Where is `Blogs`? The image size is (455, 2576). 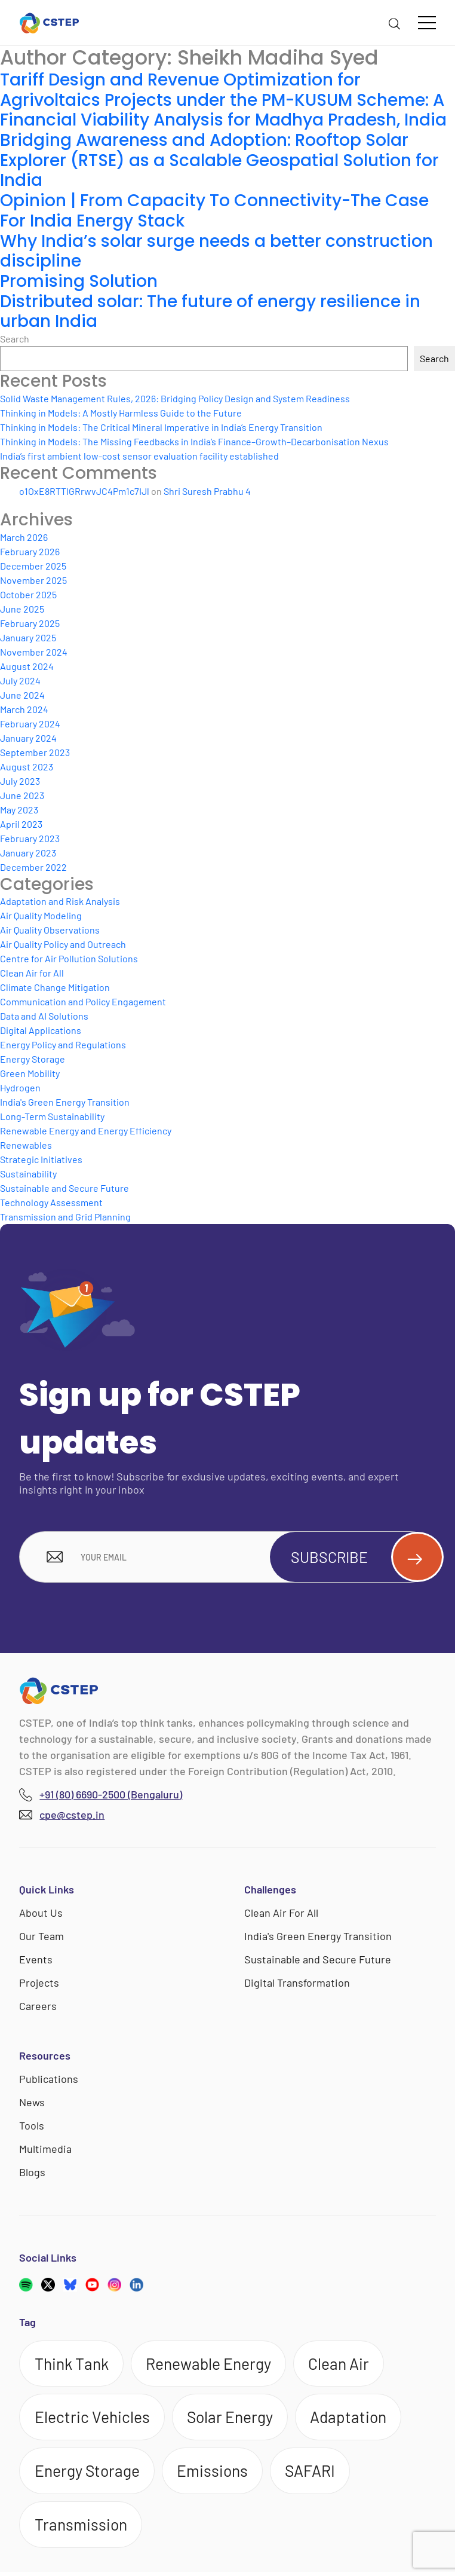
Blogs is located at coordinates (32, 2173).